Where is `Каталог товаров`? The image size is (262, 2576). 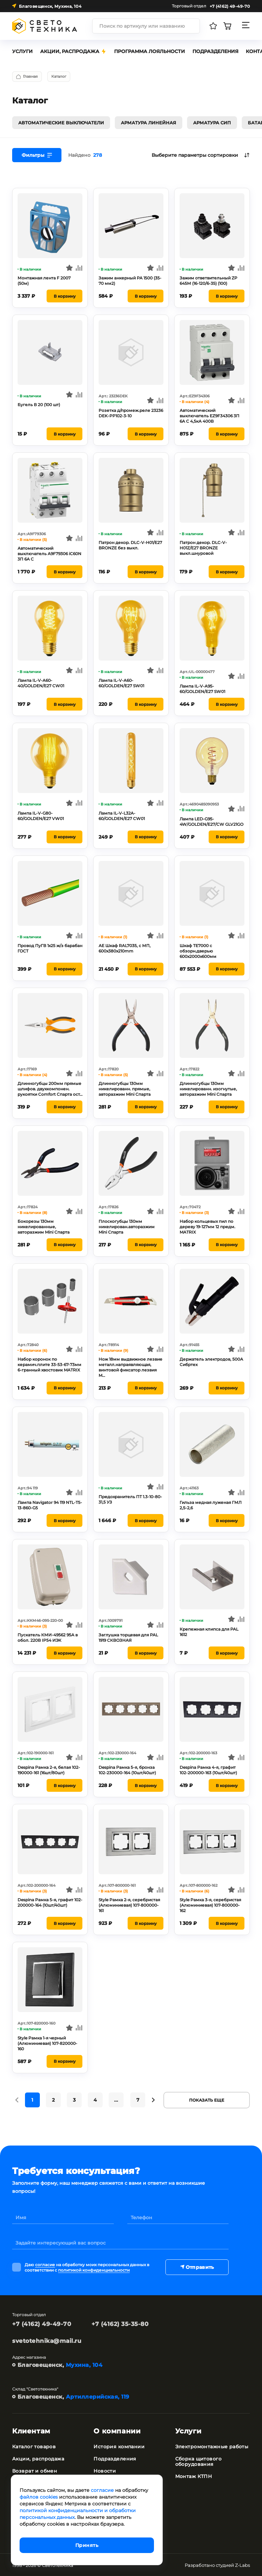
Каталог товаров is located at coordinates (34, 2446).